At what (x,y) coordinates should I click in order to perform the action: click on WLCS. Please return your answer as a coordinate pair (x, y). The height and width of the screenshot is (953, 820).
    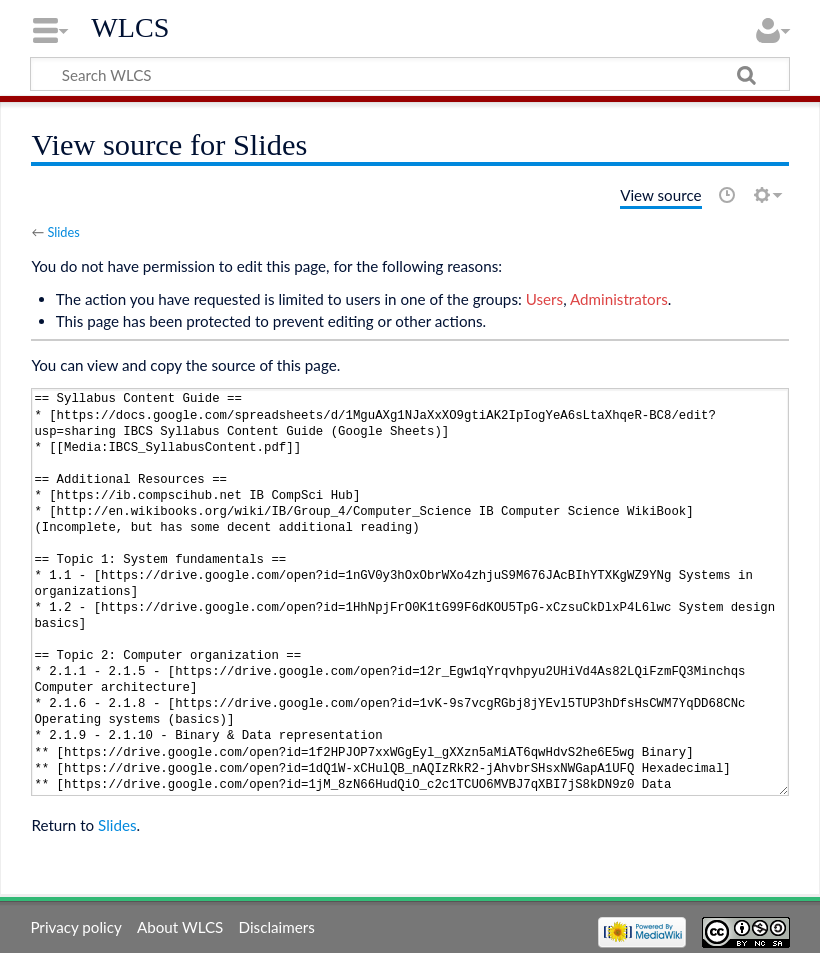
    Looking at the image, I should click on (130, 27).